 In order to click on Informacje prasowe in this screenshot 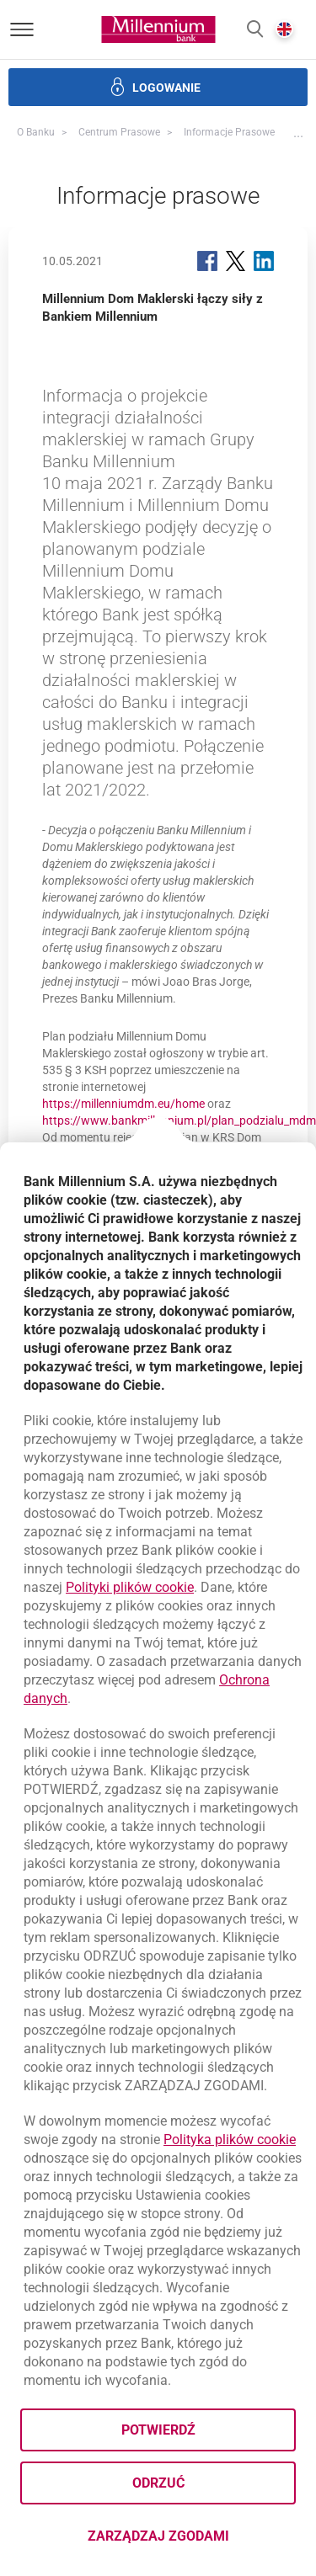, I will do `click(229, 132)`.